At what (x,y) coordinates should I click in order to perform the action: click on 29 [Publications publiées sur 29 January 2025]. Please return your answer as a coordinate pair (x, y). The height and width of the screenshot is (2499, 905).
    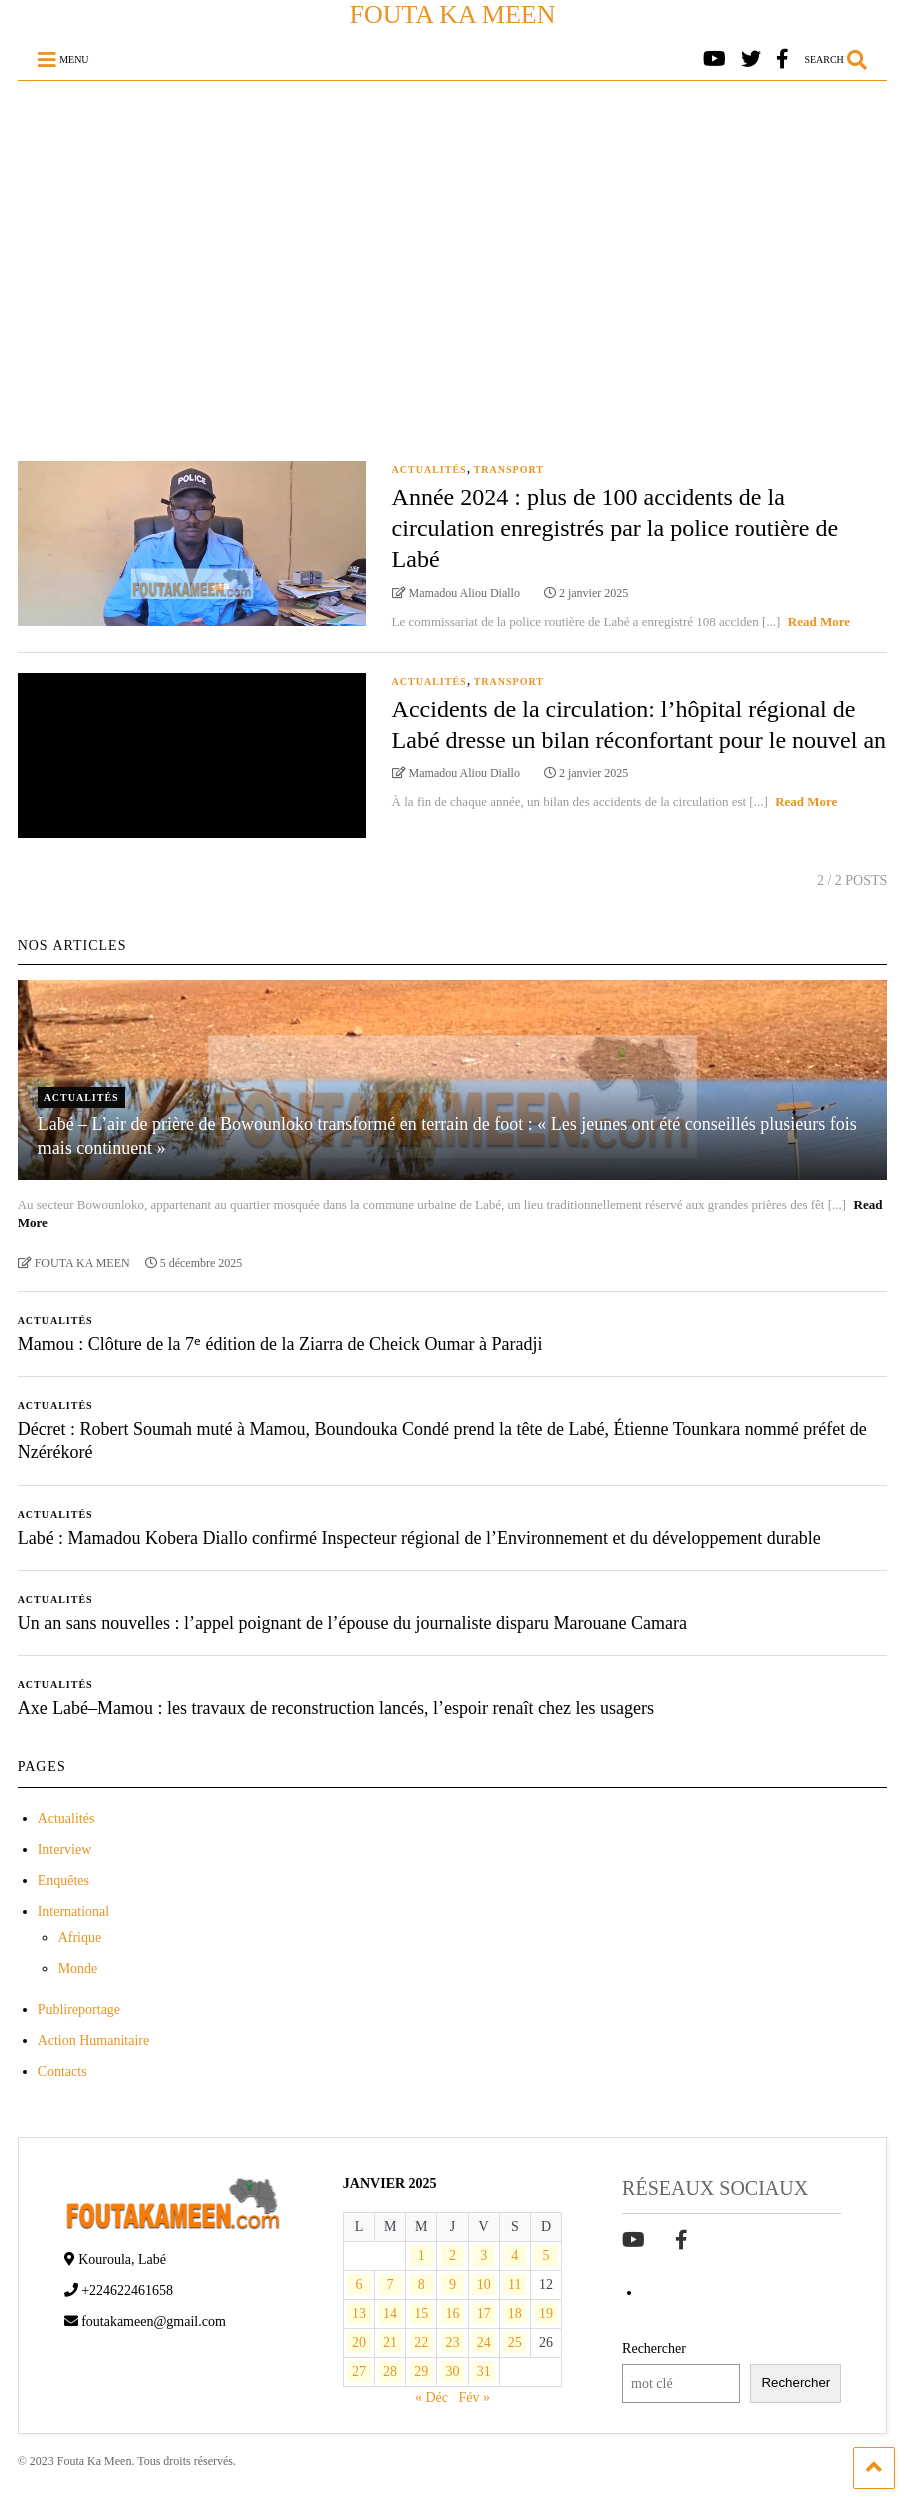
    Looking at the image, I should click on (421, 2371).